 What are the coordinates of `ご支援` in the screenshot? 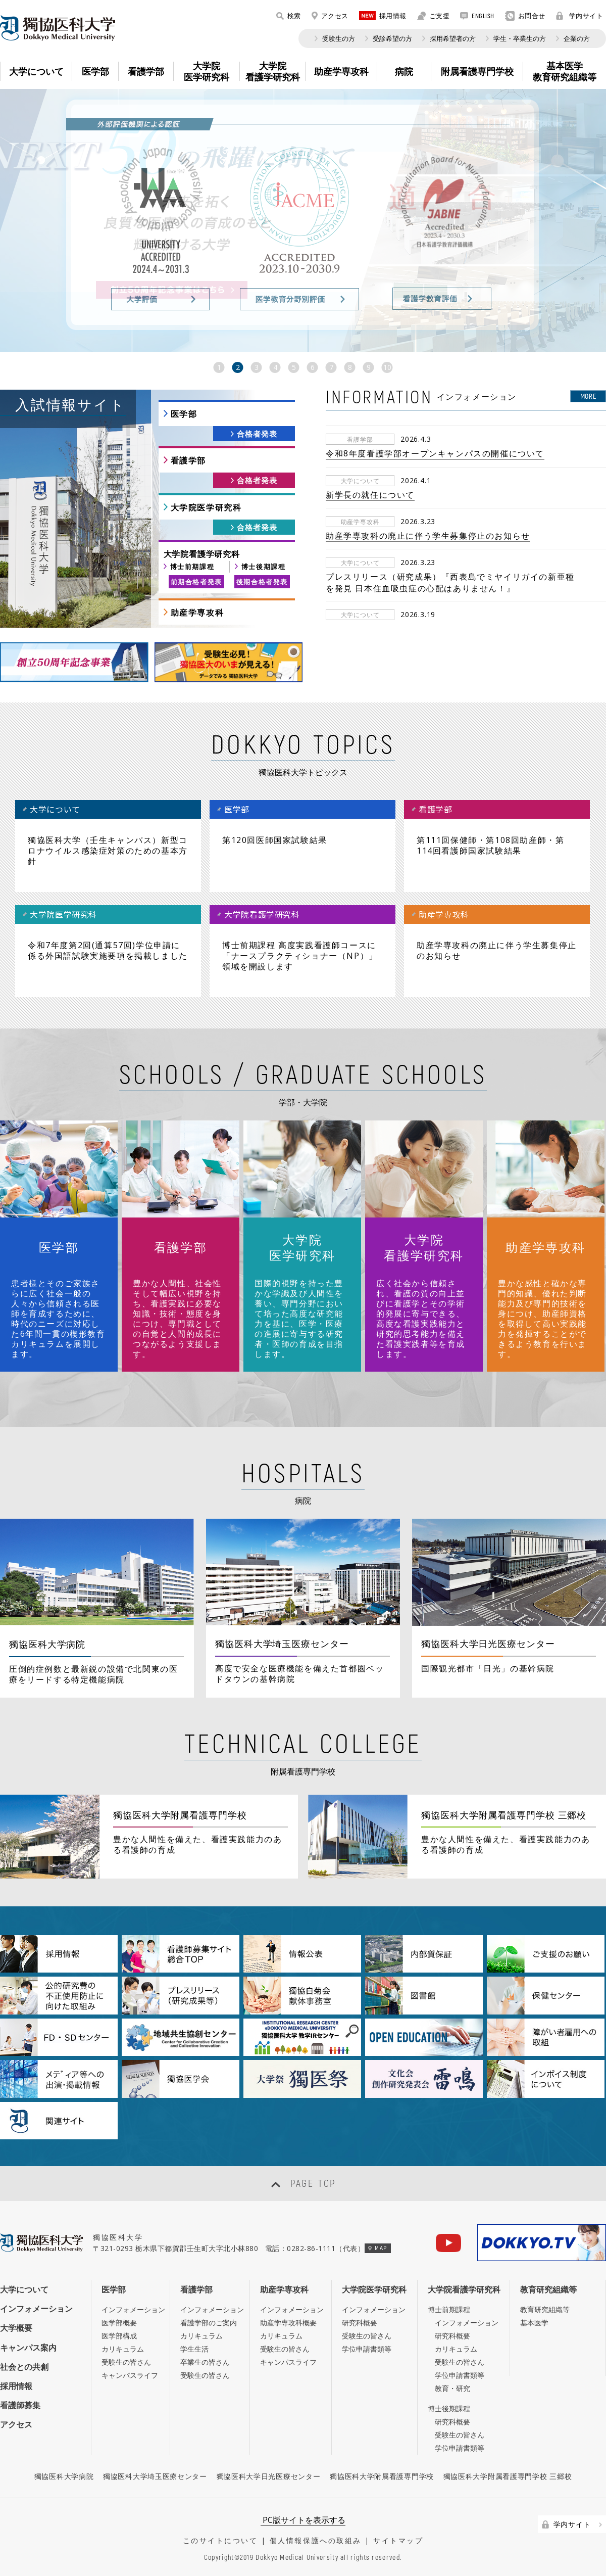 It's located at (433, 15).